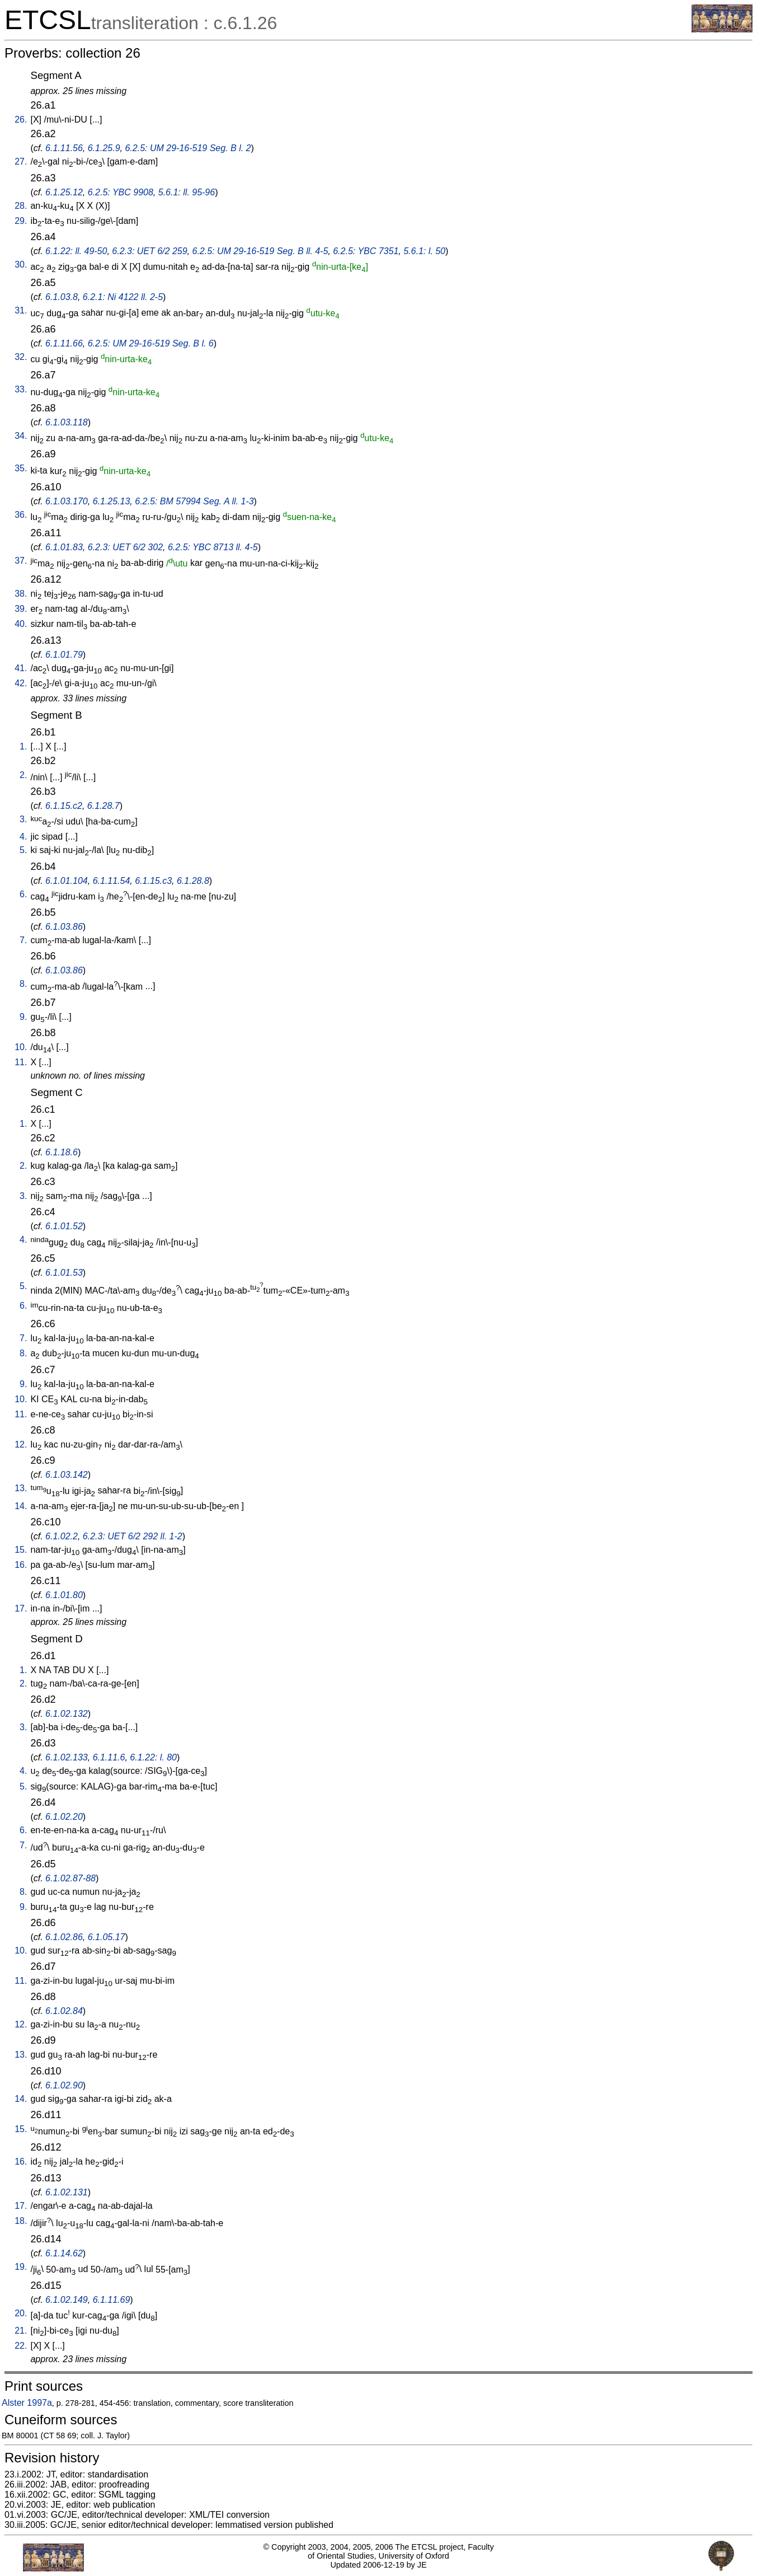 This screenshot has height=2576, width=757. I want to click on 6.2.5: BM 57994 Seg. A ll. 1-3, so click(194, 501).